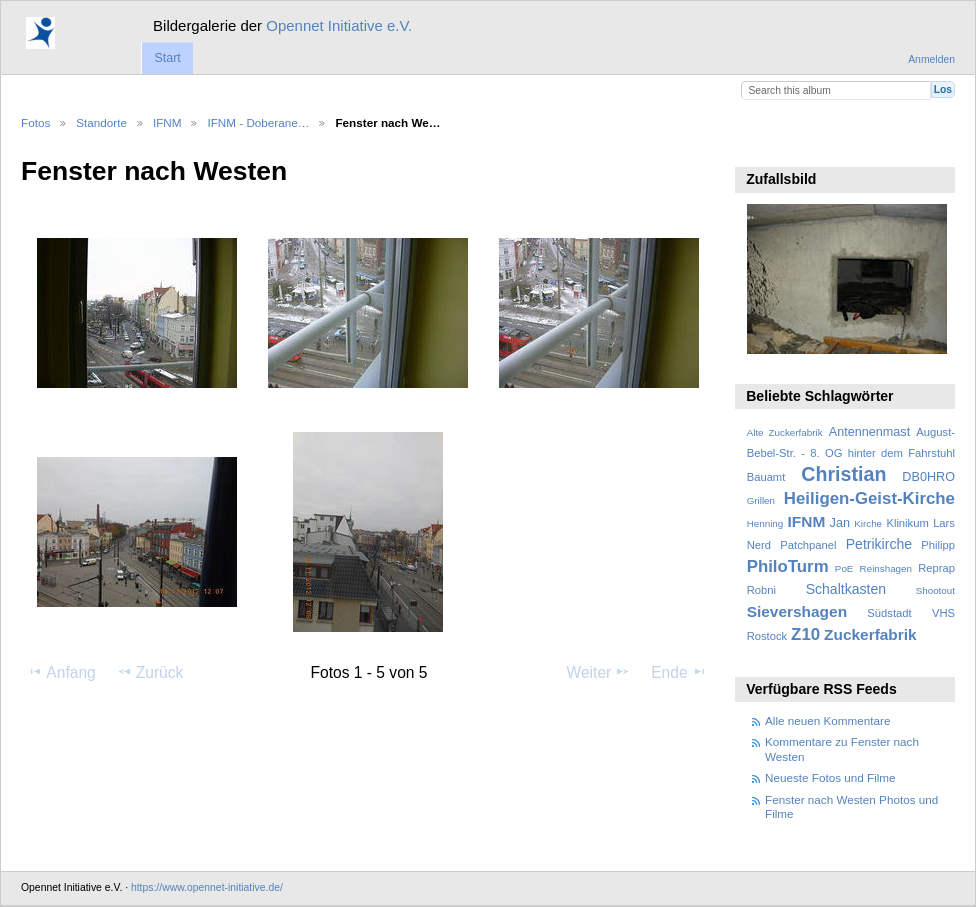 This screenshot has width=976, height=907. Describe the element at coordinates (935, 590) in the screenshot. I see `Shootout` at that location.